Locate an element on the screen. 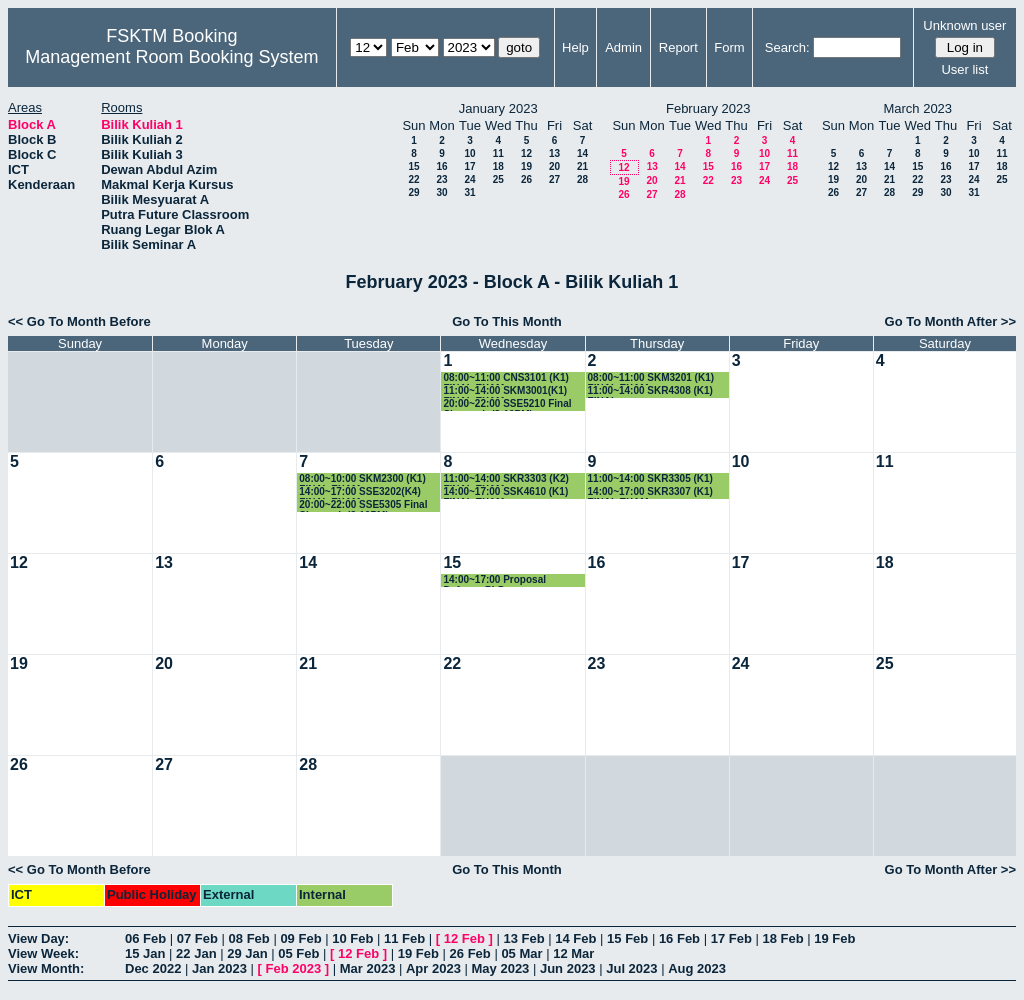 The image size is (1024, 1000). Jul 2023 is located at coordinates (631, 968).